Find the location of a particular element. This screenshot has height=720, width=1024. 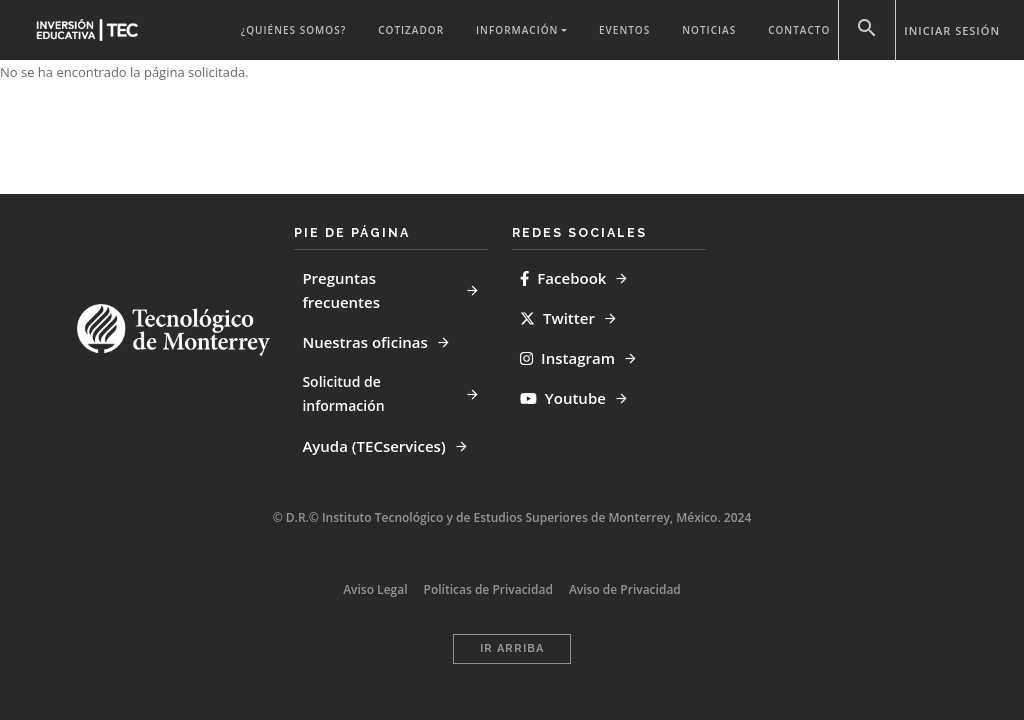

Ir Arriba is located at coordinates (512, 648).